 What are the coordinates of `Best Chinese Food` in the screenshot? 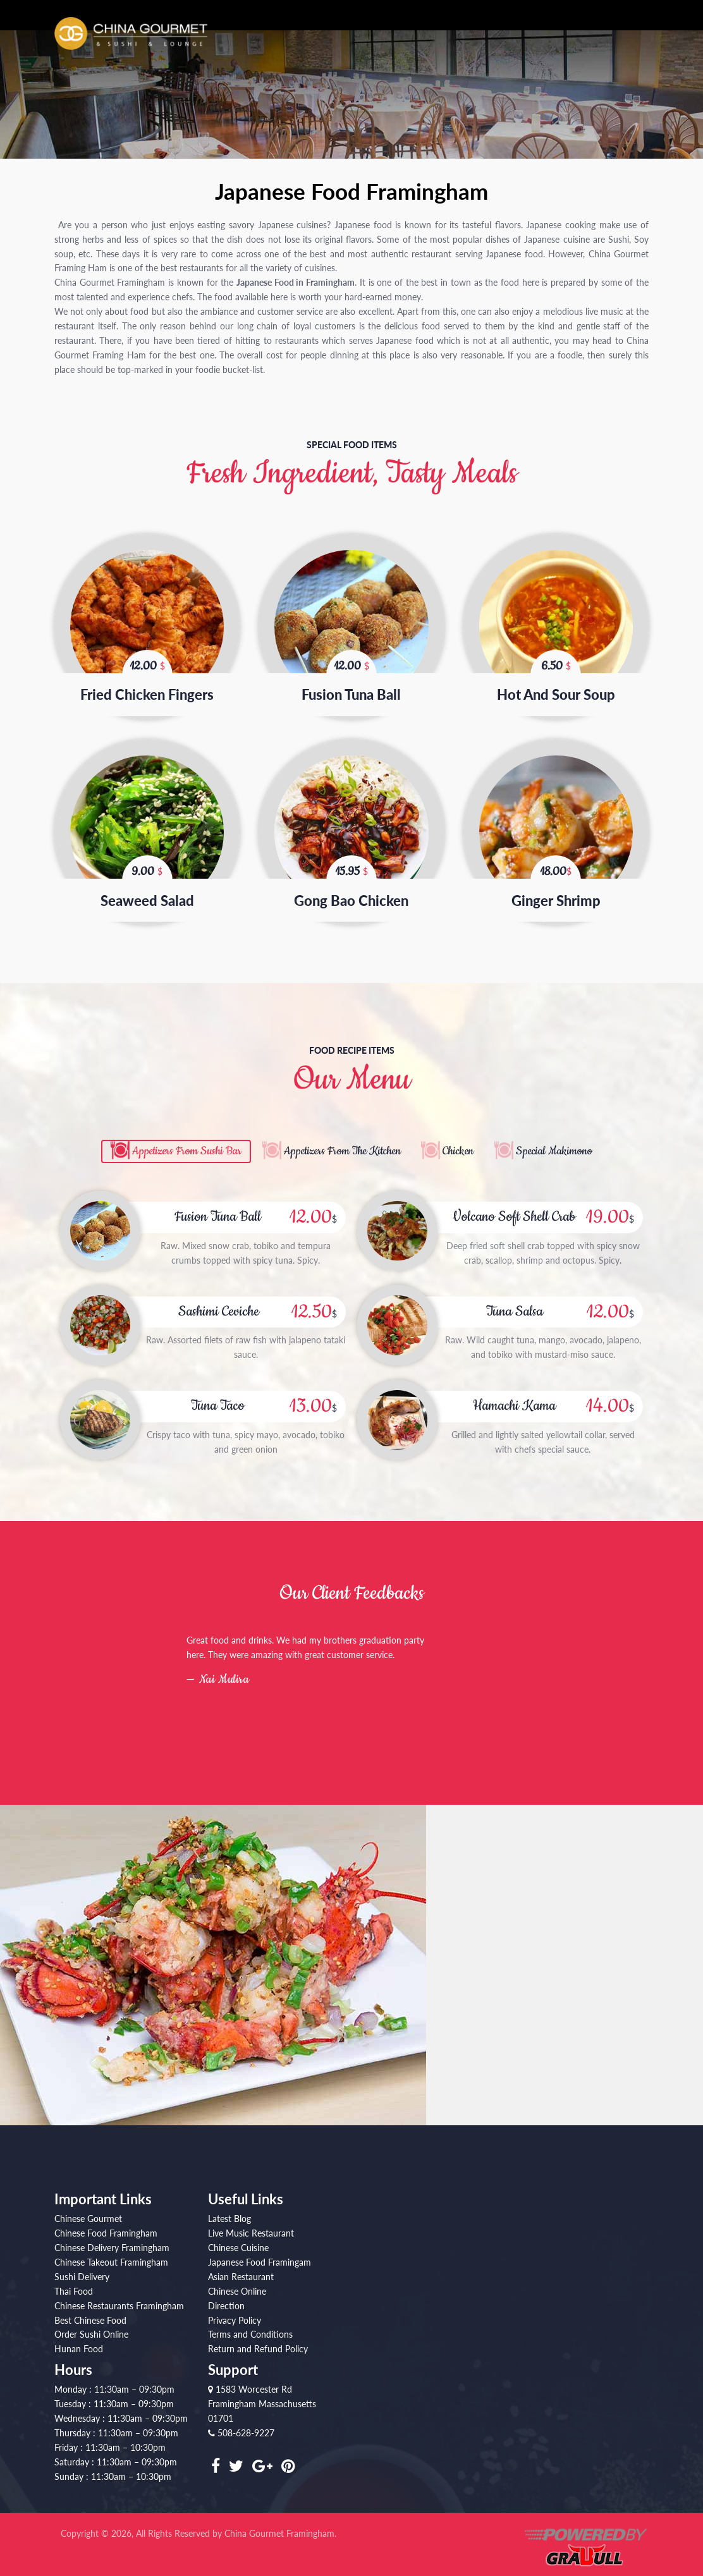 It's located at (90, 2313).